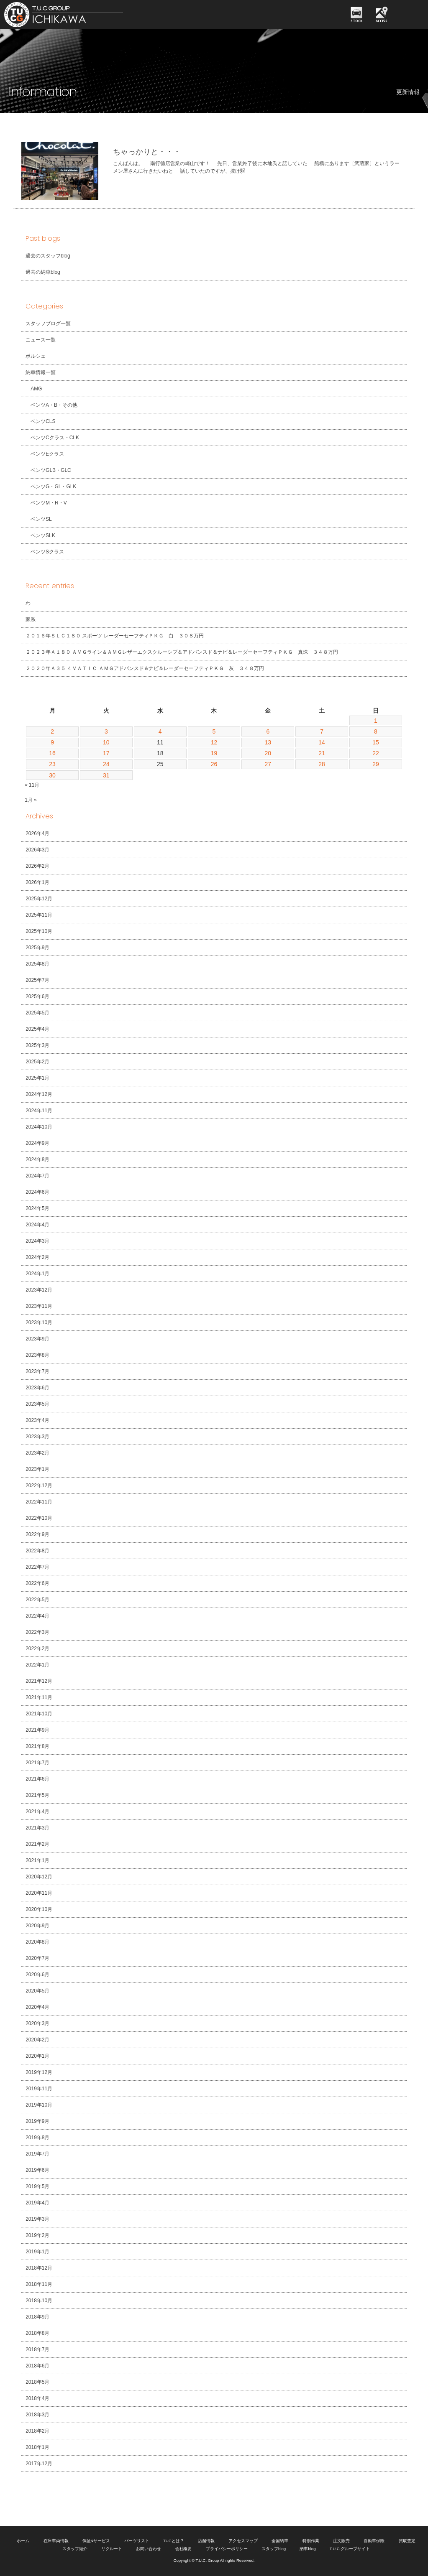 The height and width of the screenshot is (2576, 428). What do you see at coordinates (48, 323) in the screenshot?
I see `スタッフブログ一覧` at bounding box center [48, 323].